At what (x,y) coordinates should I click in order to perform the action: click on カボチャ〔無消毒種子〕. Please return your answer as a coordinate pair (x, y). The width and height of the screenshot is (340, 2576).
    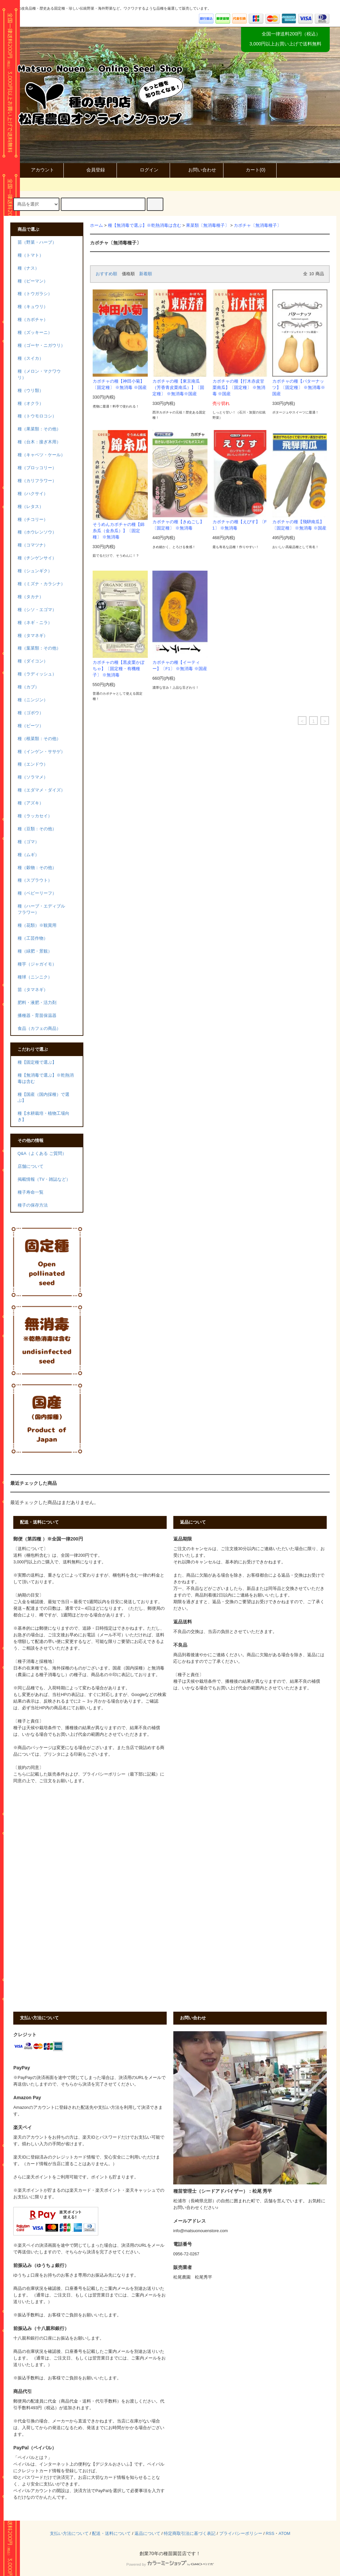
    Looking at the image, I should click on (257, 225).